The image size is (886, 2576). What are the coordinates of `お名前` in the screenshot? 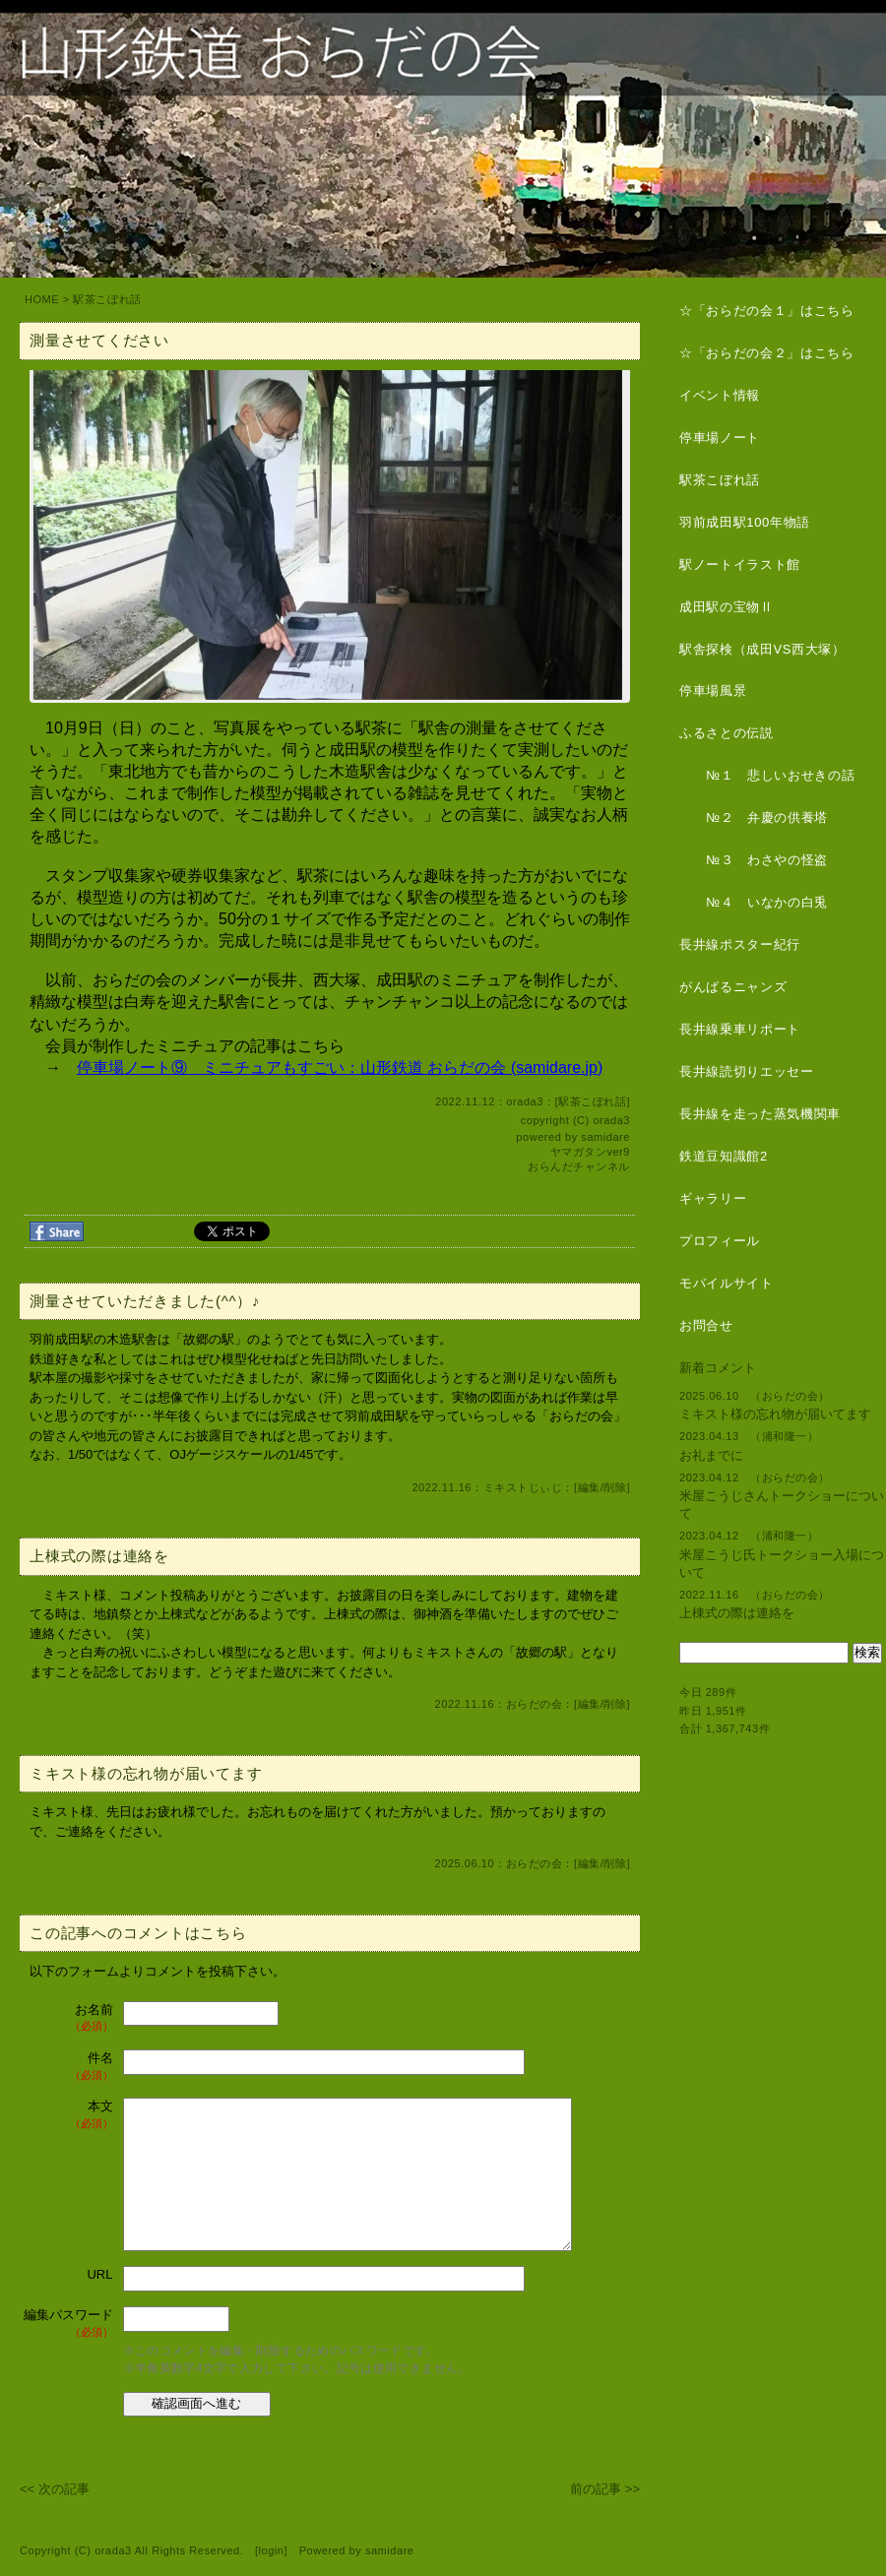 It's located at (69, 2018).